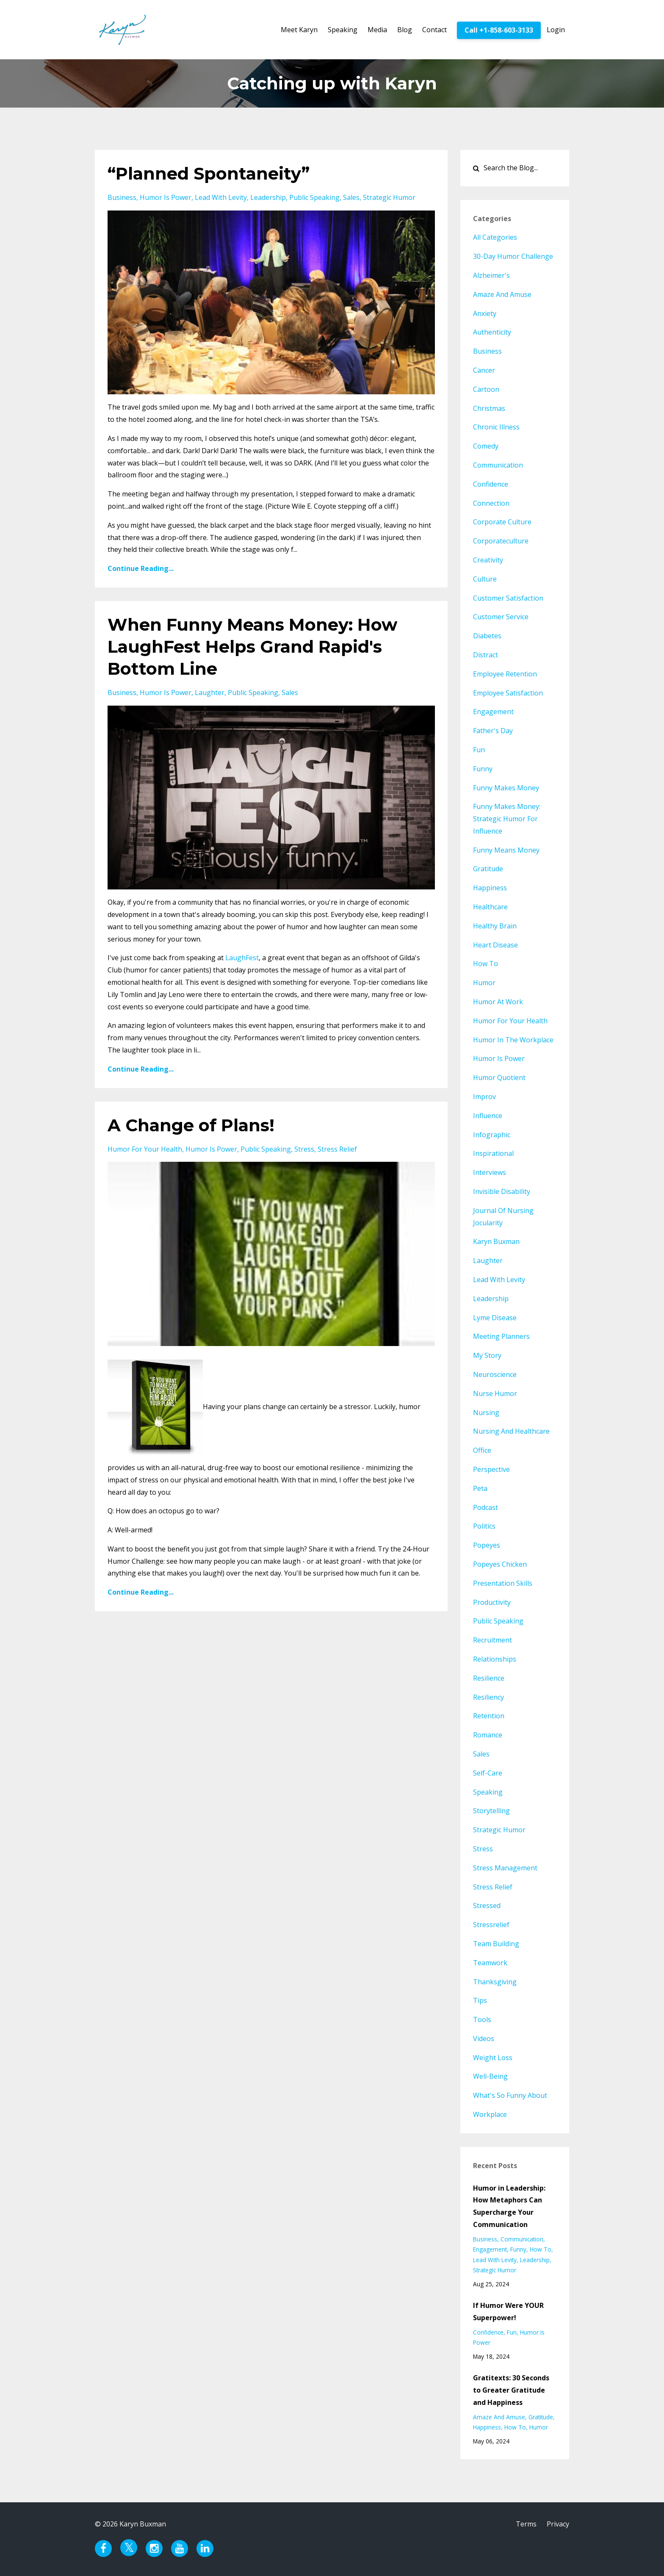 Image resolution: width=664 pixels, height=2576 pixels. I want to click on christmas, so click(489, 408).